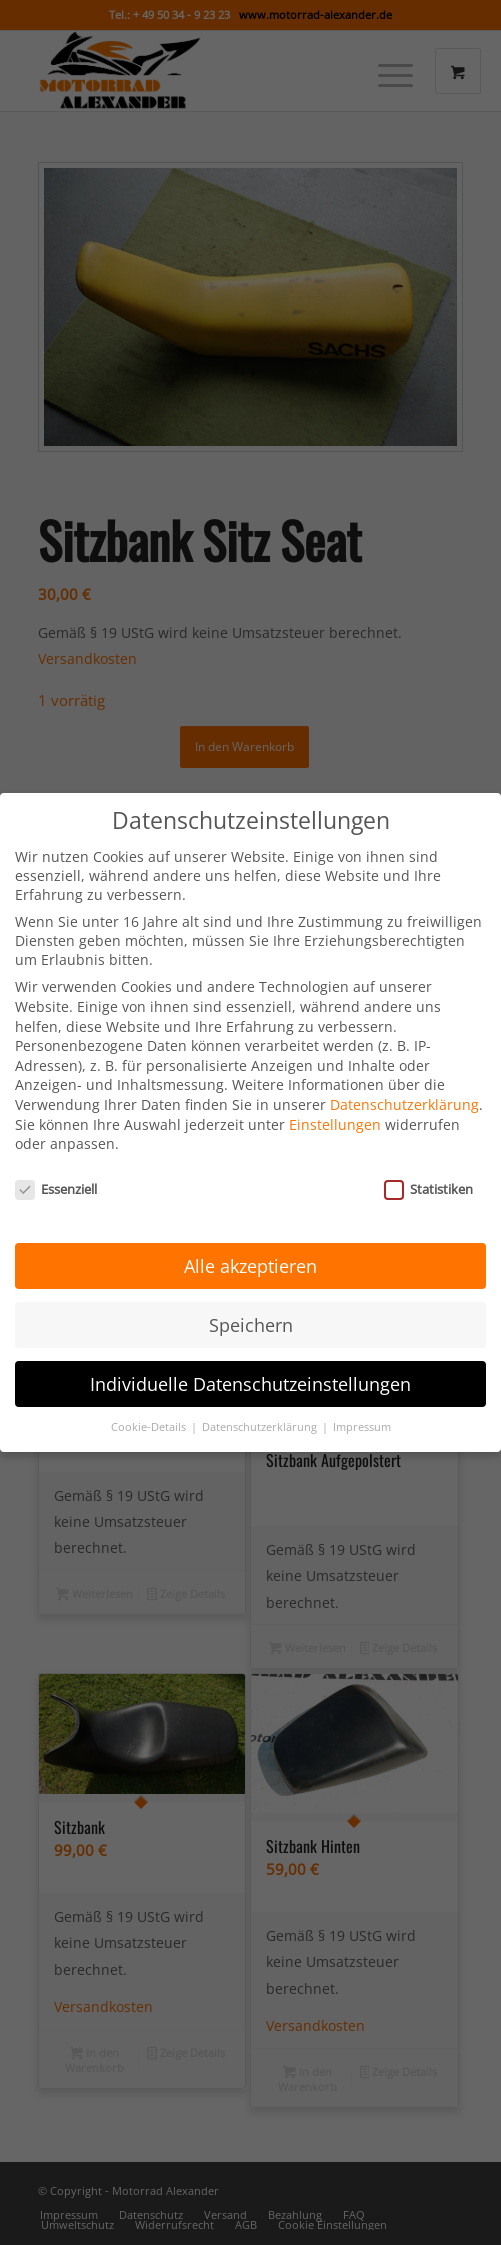 This screenshot has width=501, height=2245. Describe the element at coordinates (404, 1060) in the screenshot. I see `Datenschutzerklärung` at that location.